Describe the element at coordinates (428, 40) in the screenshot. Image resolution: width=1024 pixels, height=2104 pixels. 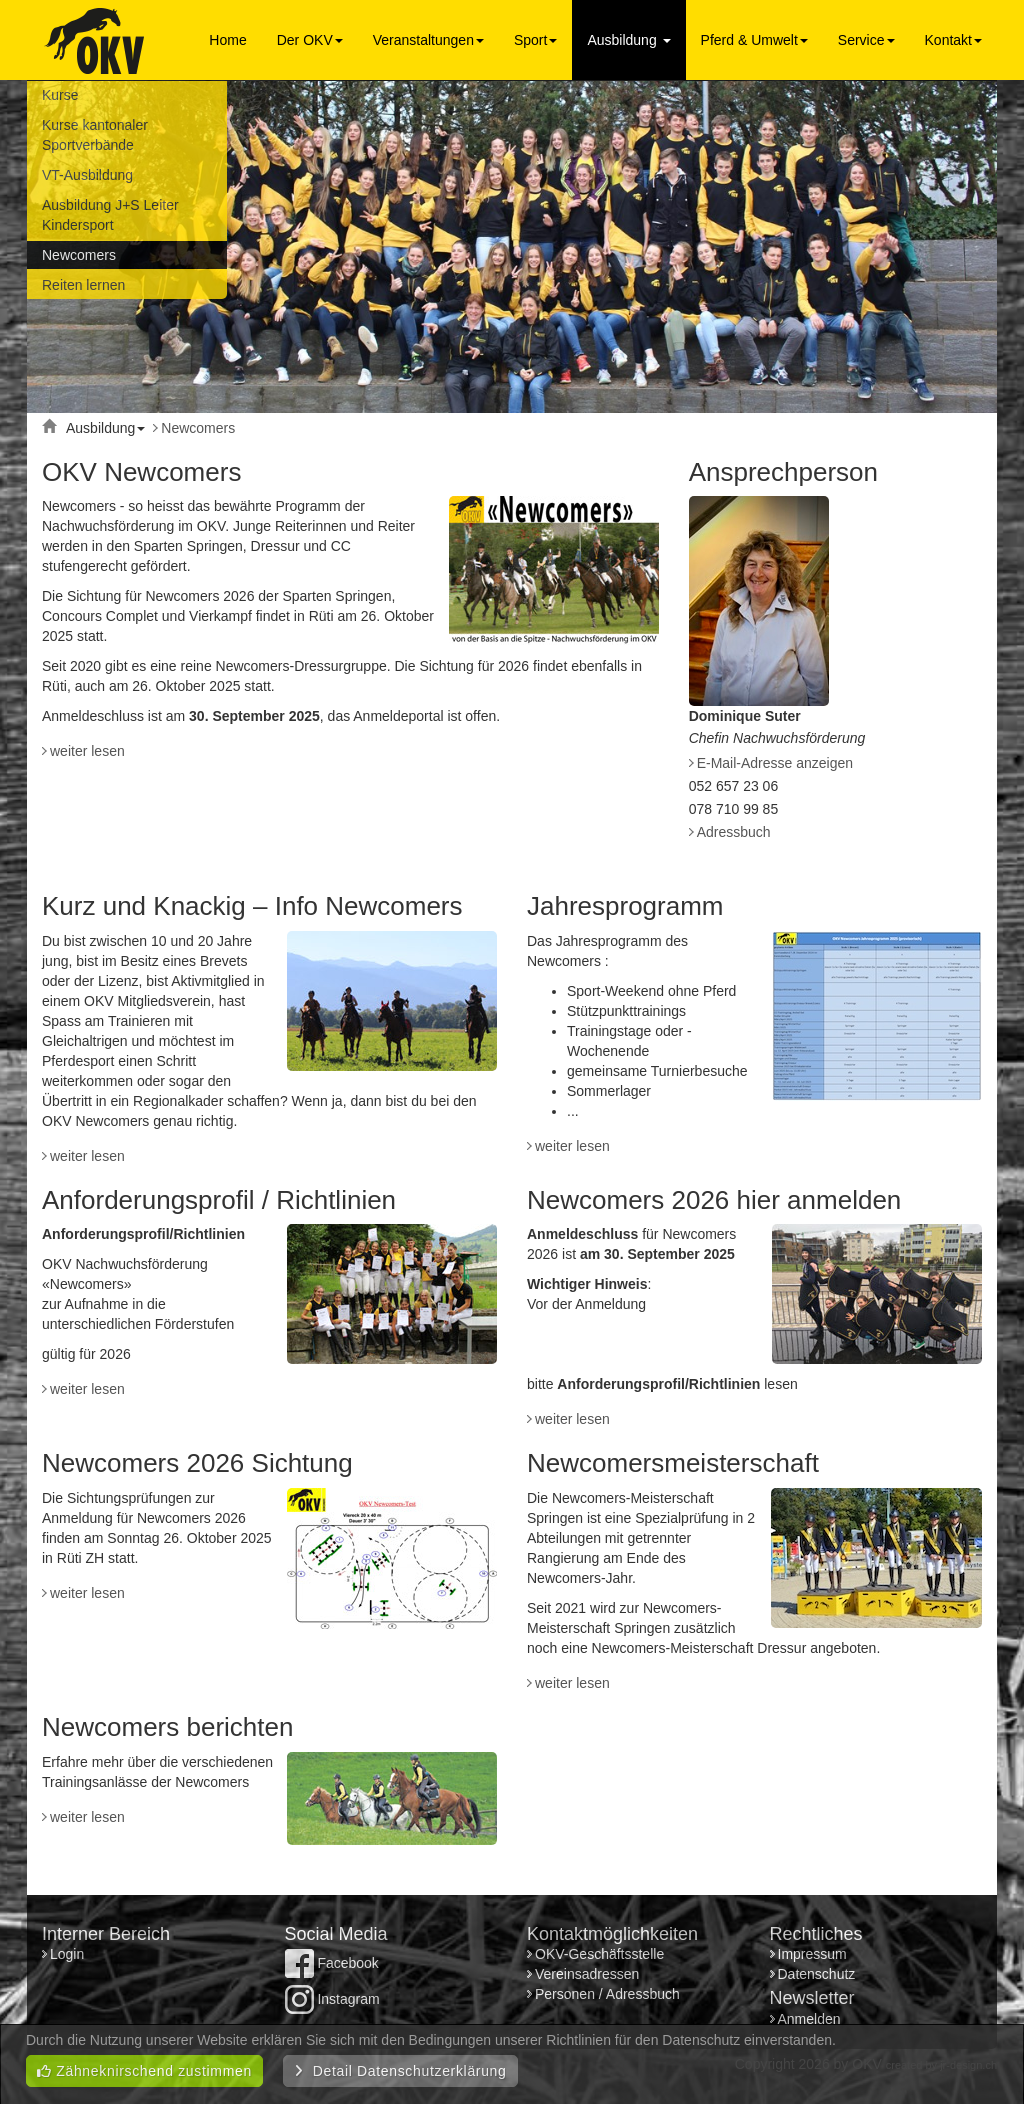
I see `Veranstaltungen [button]` at that location.